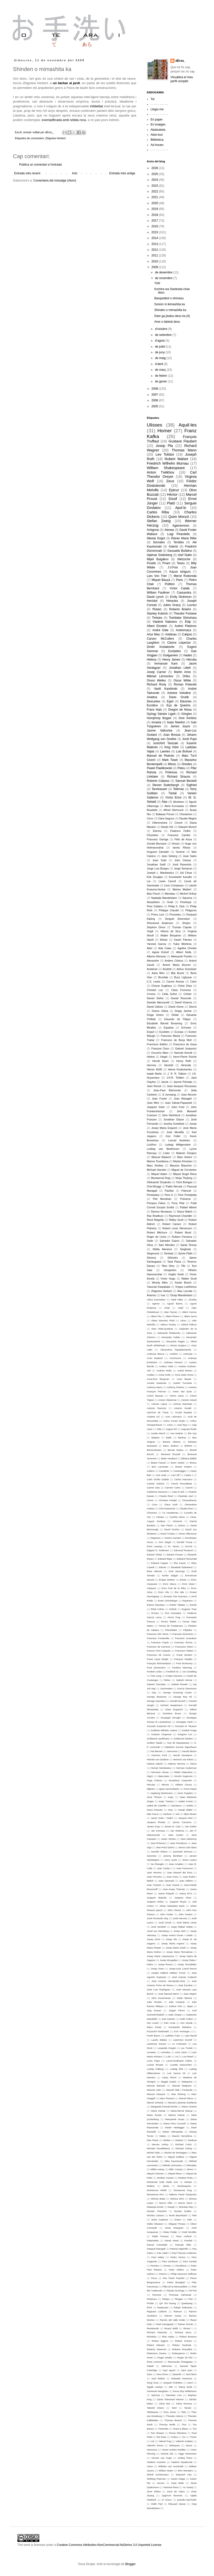 The image size is (214, 2576). What do you see at coordinates (180, 2428) in the screenshot?
I see `Tirant lo Blanc` at bounding box center [180, 2428].